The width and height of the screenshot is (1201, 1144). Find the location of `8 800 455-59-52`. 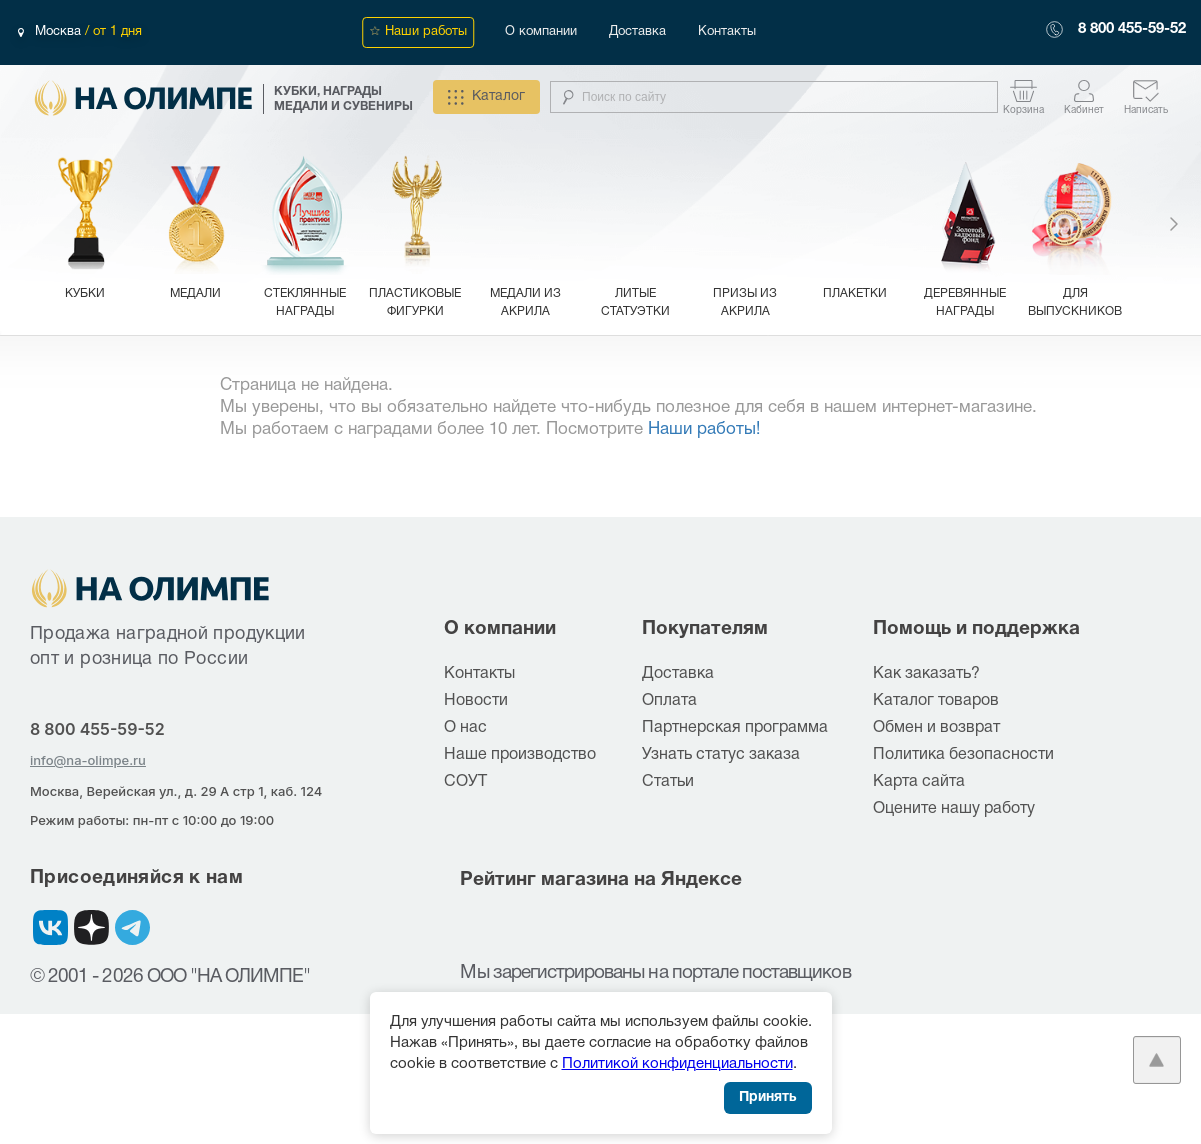

8 800 455-59-52 is located at coordinates (1132, 29).